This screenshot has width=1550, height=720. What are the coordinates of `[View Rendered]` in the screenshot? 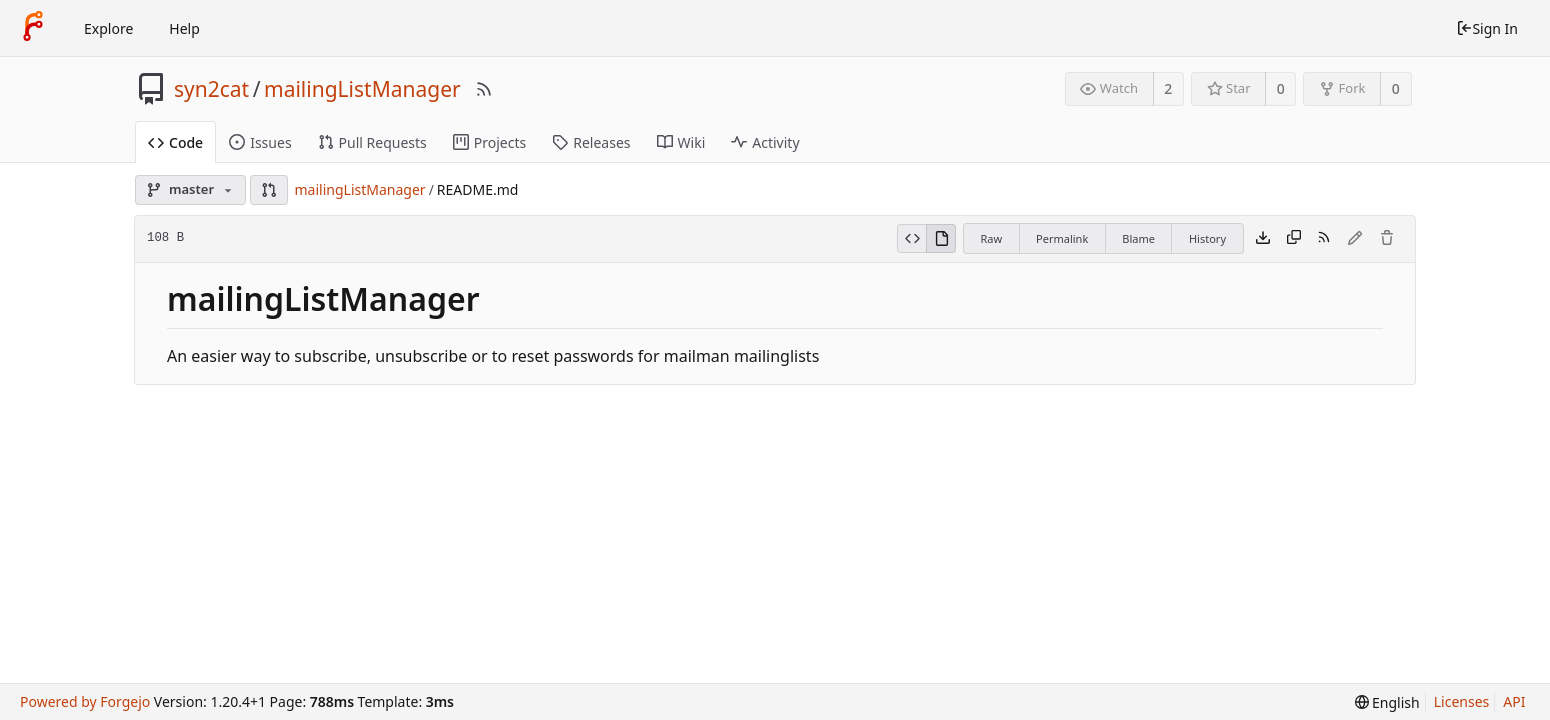 It's located at (941, 239).